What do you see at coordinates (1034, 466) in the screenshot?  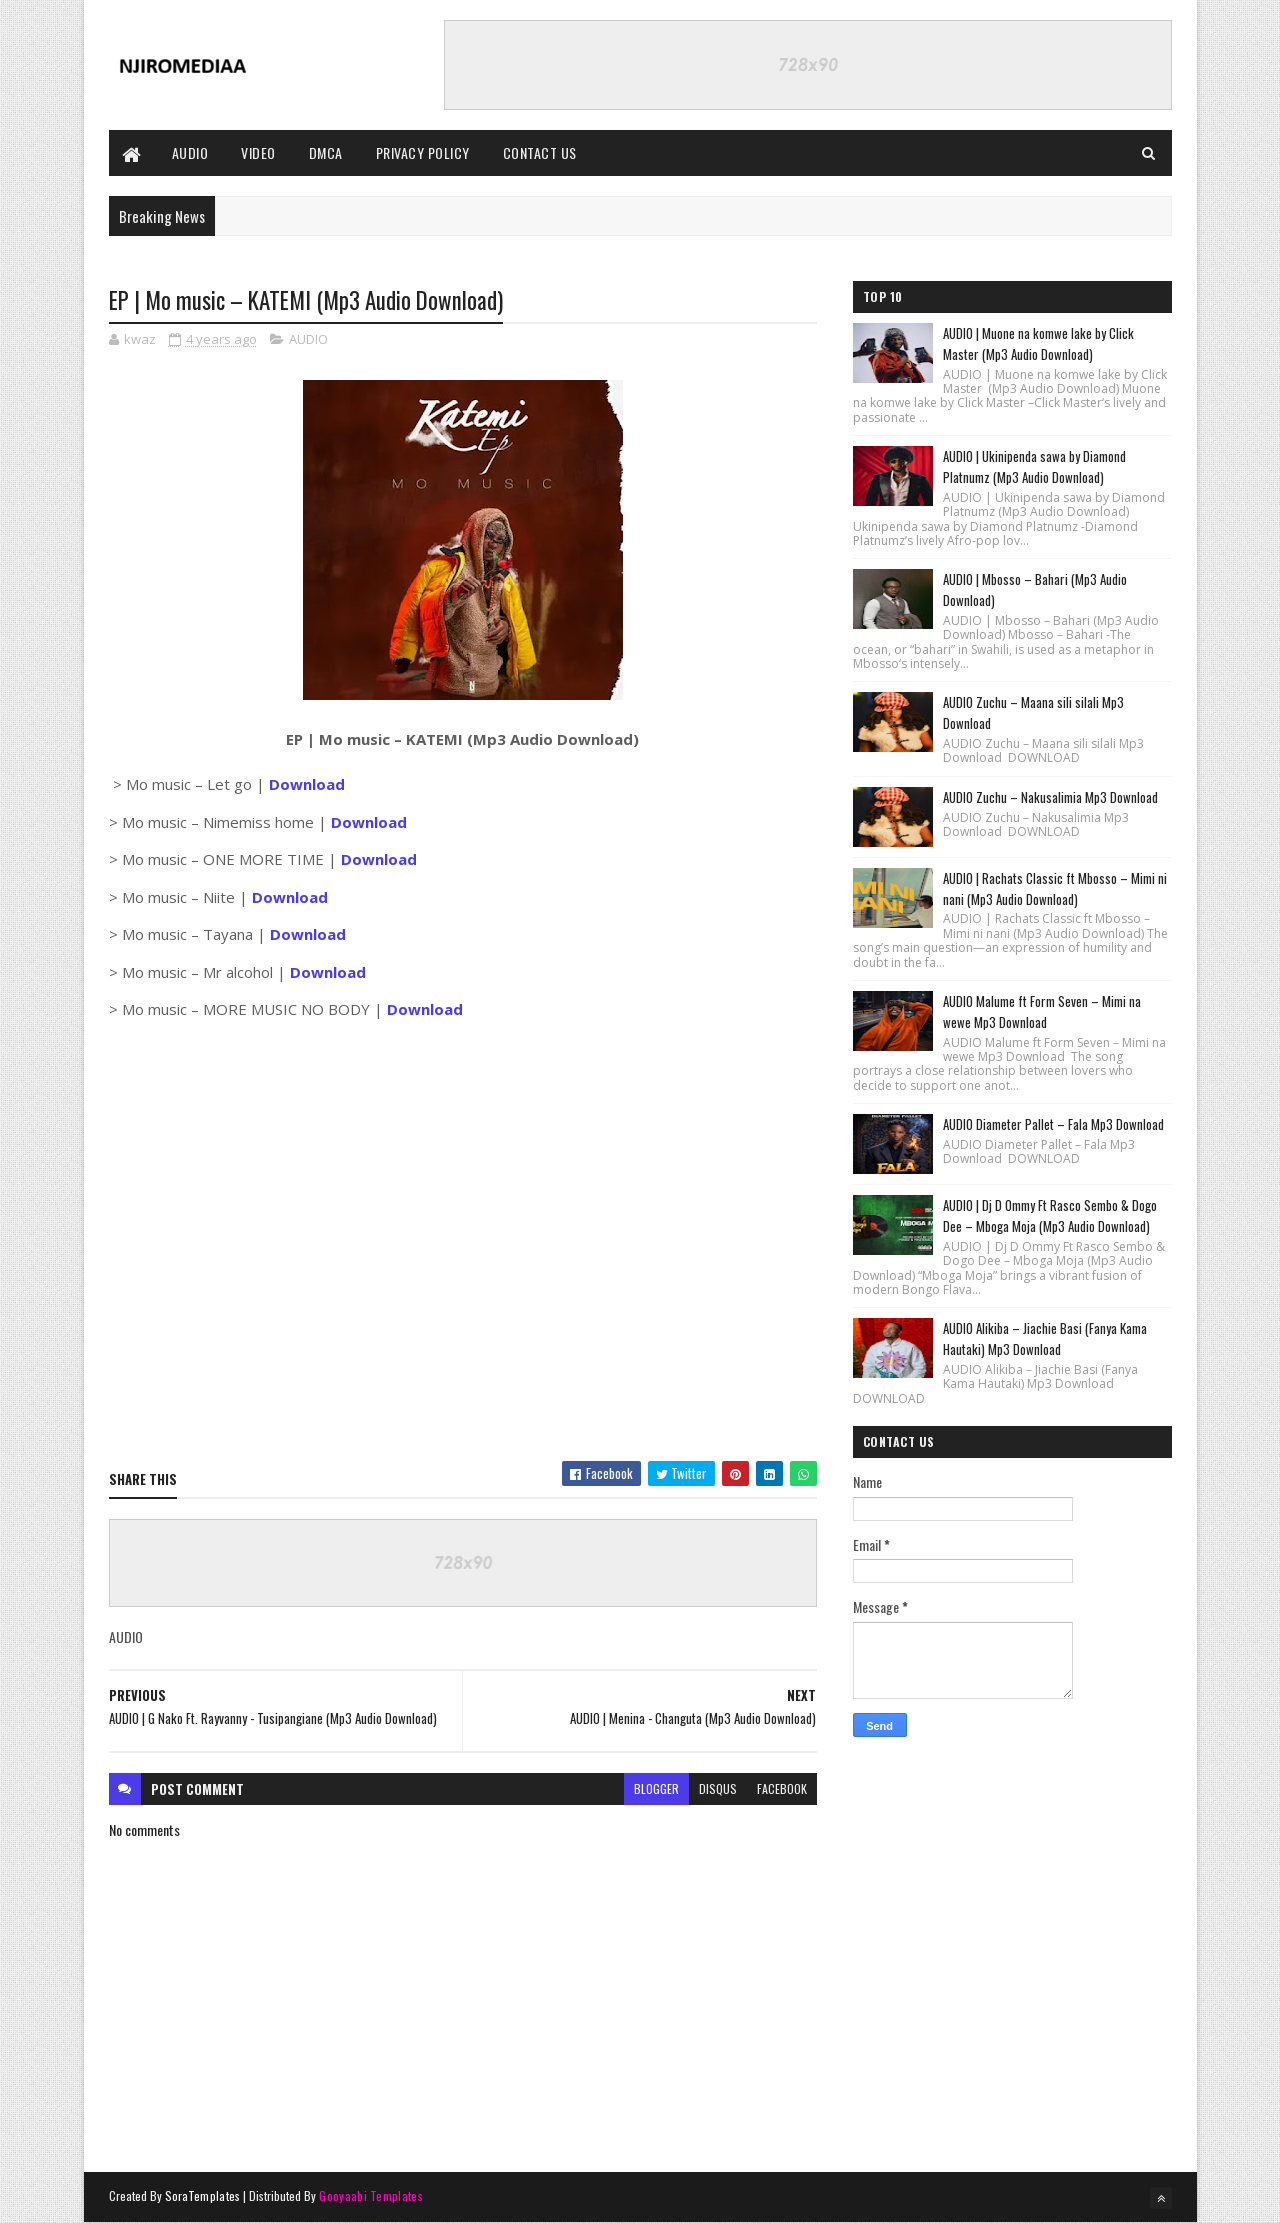 I see `AUDIO | Ukinipenda sawa by Diamond Platnumz (Mp3 Audio Download)` at bounding box center [1034, 466].